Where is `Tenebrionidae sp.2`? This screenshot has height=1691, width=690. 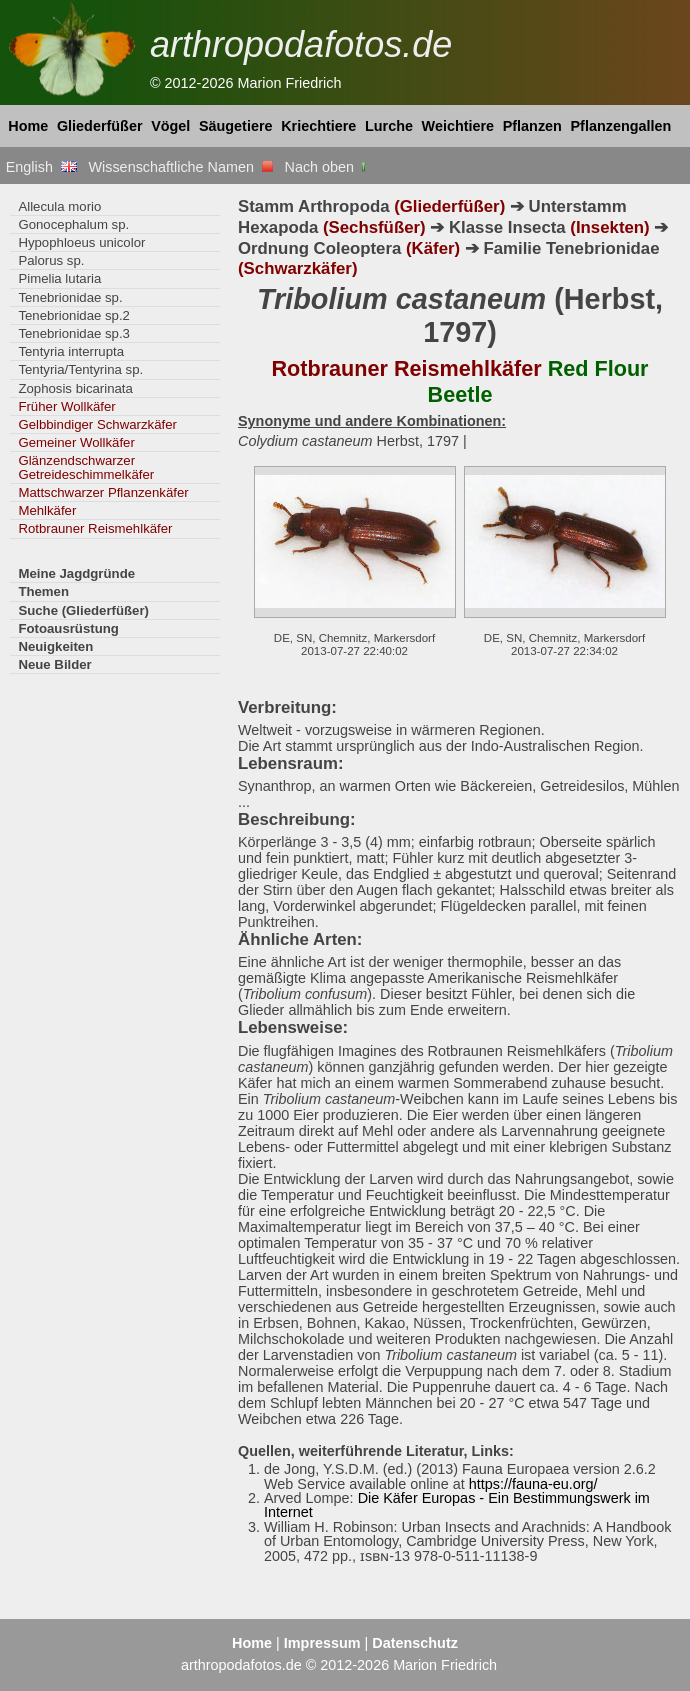
Tenebrionidae sp.2 is located at coordinates (74, 315).